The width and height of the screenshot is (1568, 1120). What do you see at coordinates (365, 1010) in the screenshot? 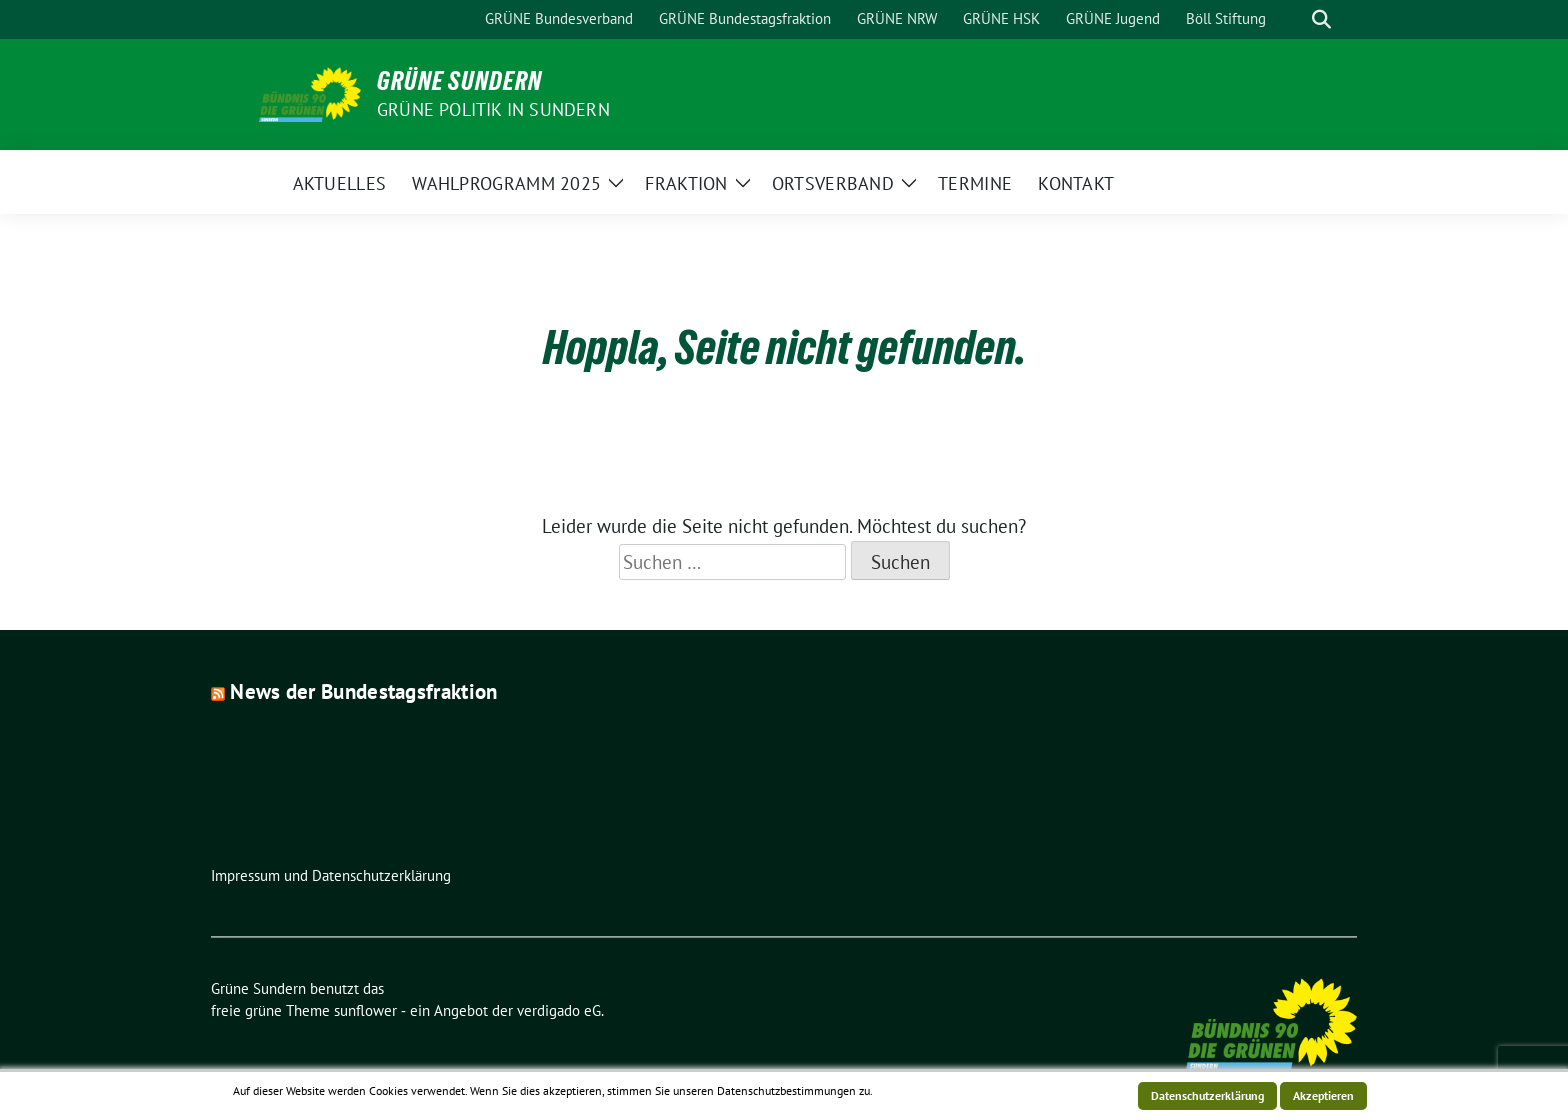
I see `sunflower` at bounding box center [365, 1010].